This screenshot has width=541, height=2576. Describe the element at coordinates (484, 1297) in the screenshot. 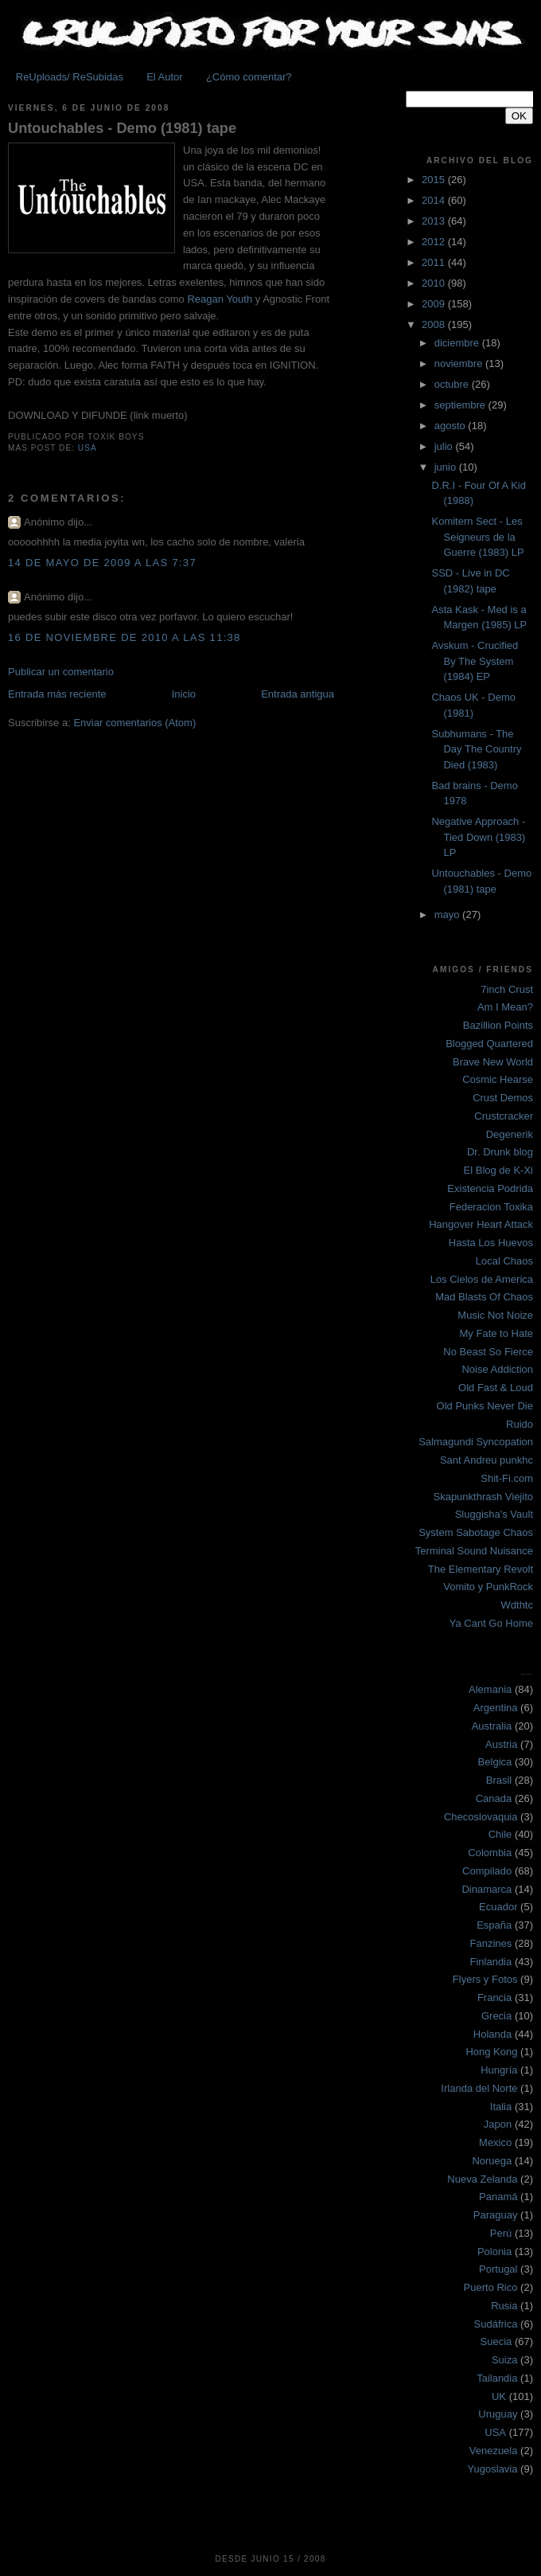

I see `Mad Blasts Of Chaos` at that location.